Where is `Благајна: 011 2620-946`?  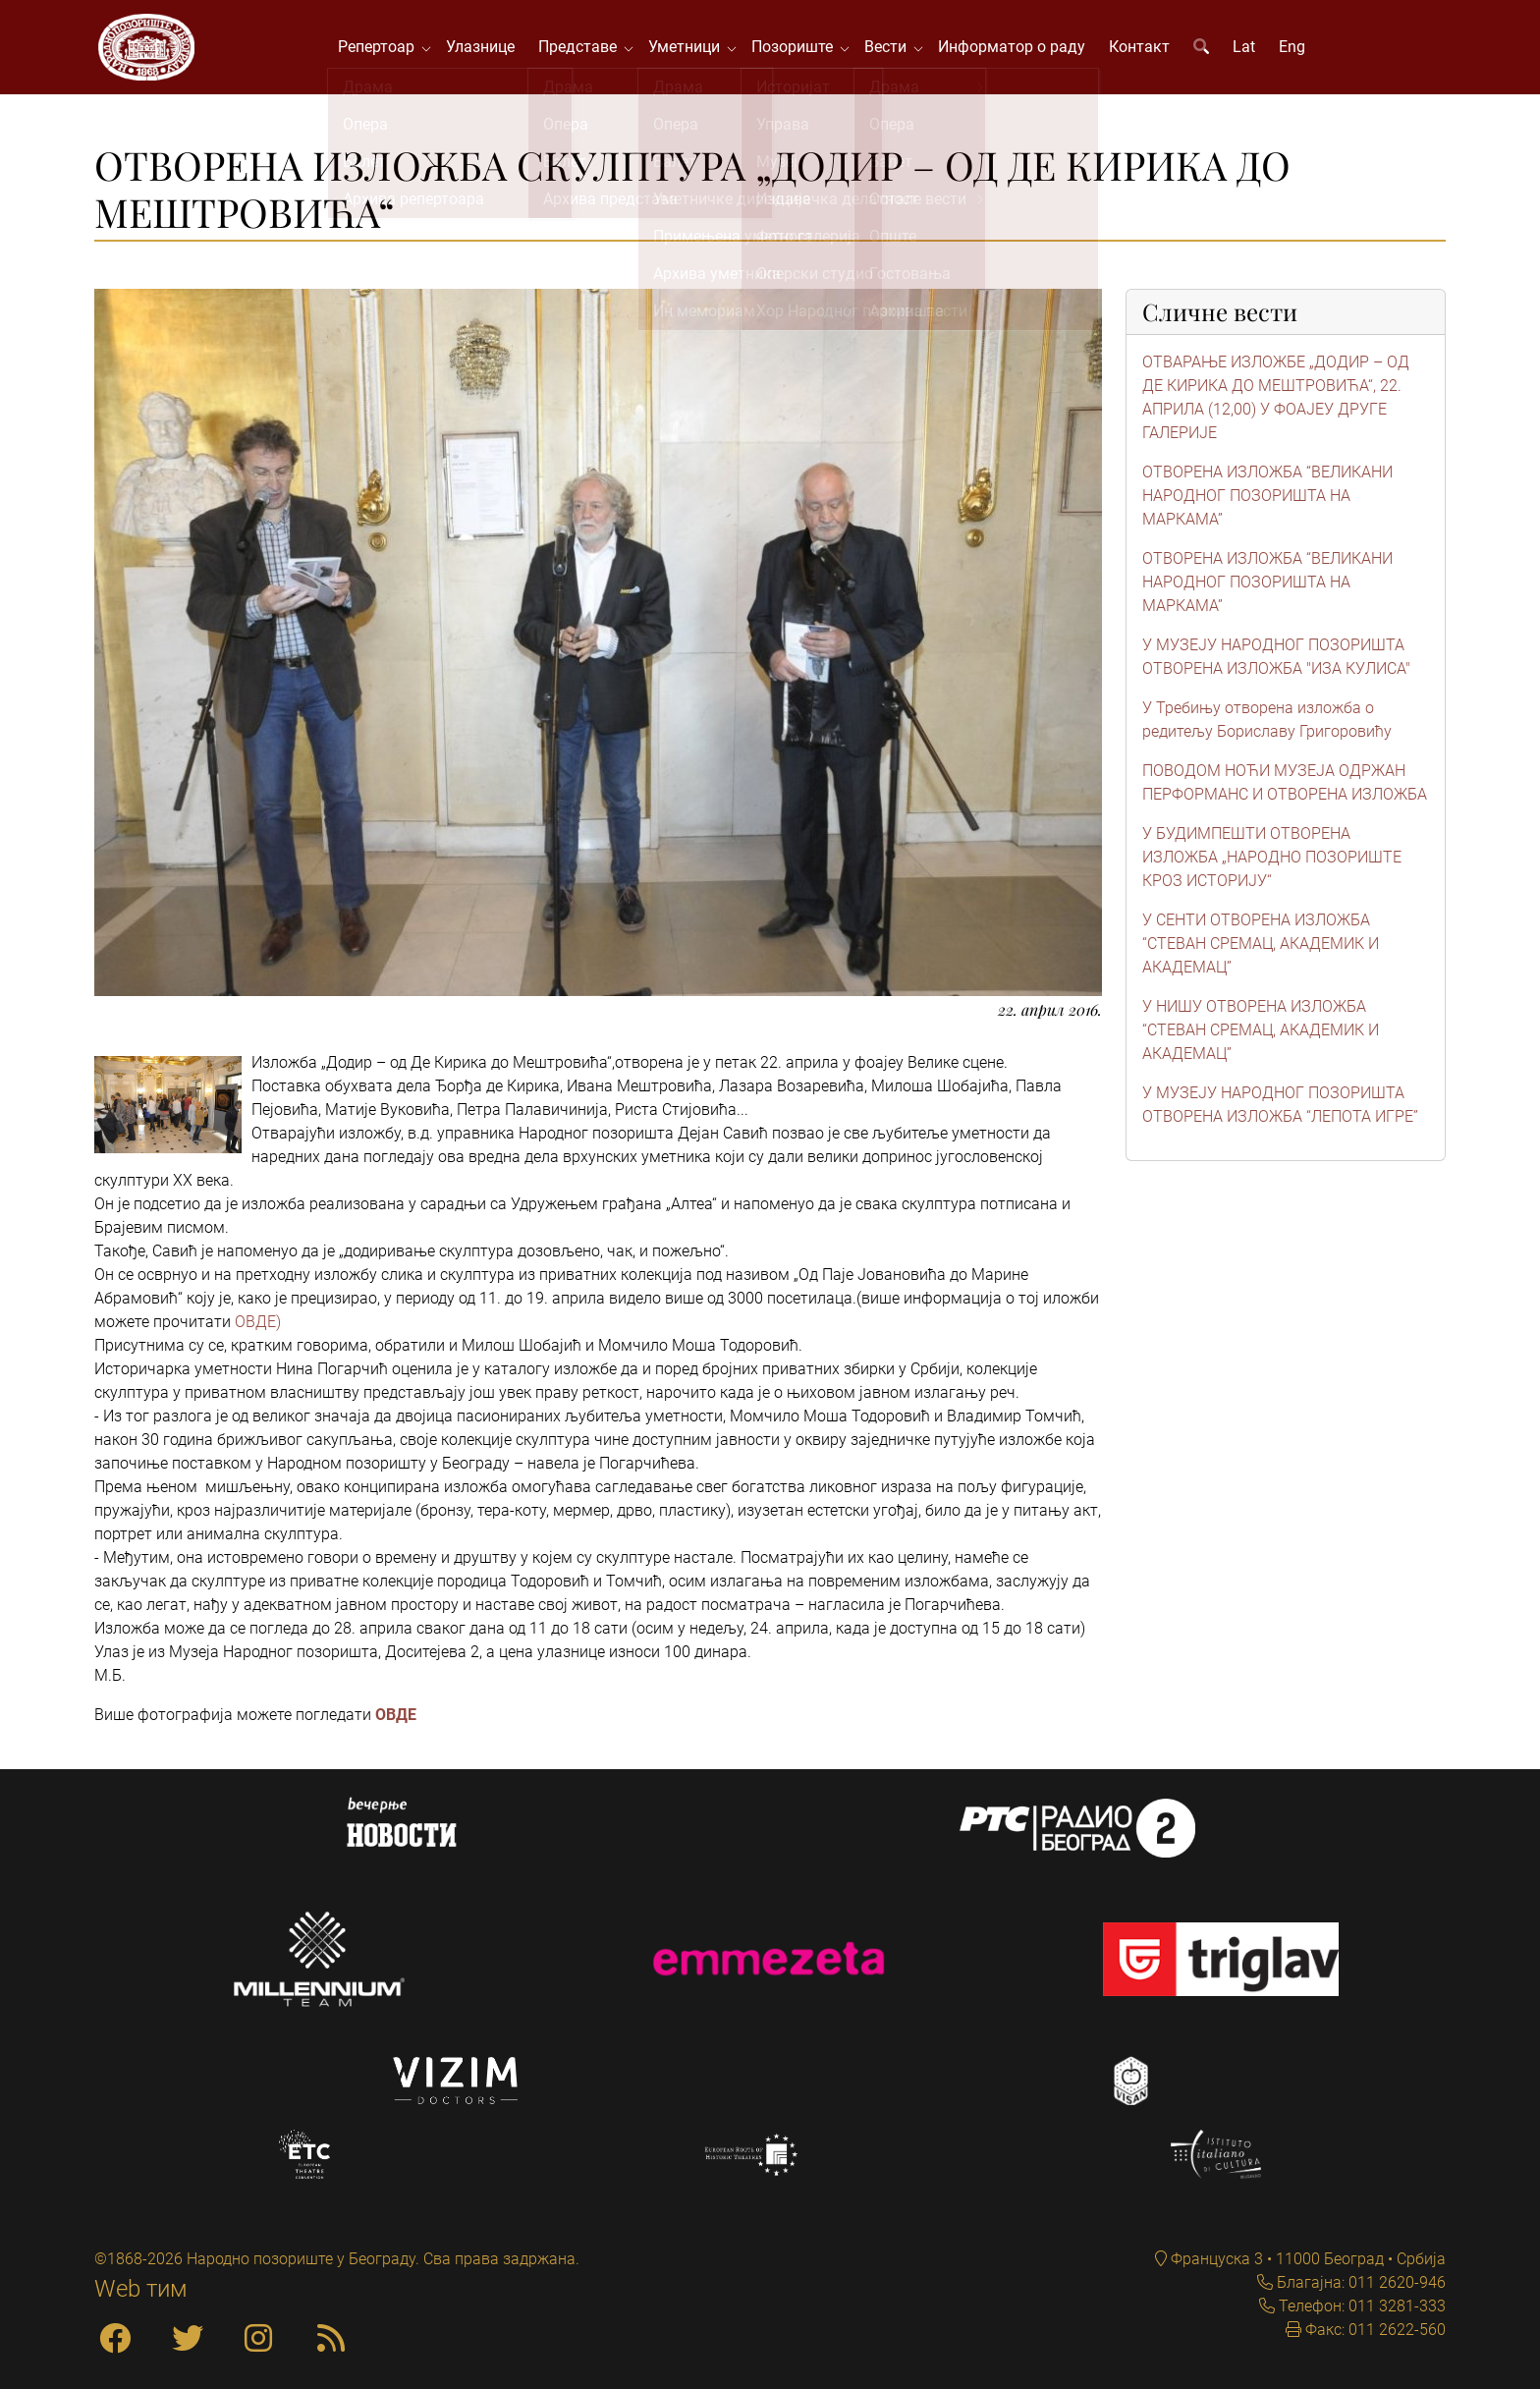 Благајна: 011 2620-946 is located at coordinates (1359, 2282).